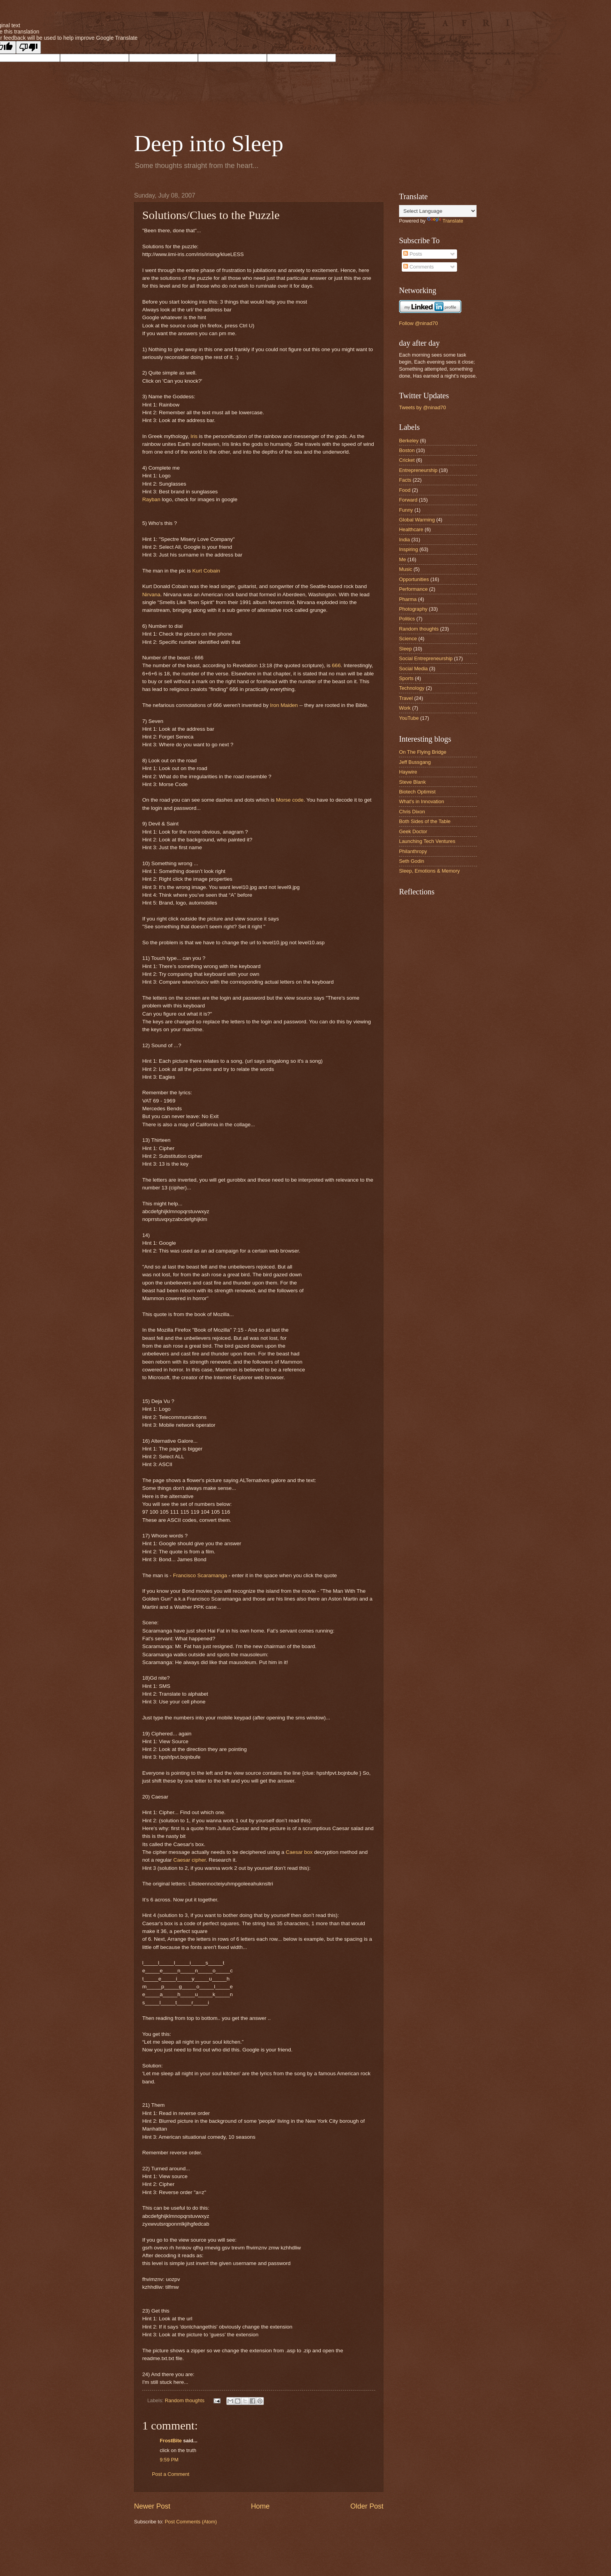  Describe the element at coordinates (408, 638) in the screenshot. I see `Science` at that location.